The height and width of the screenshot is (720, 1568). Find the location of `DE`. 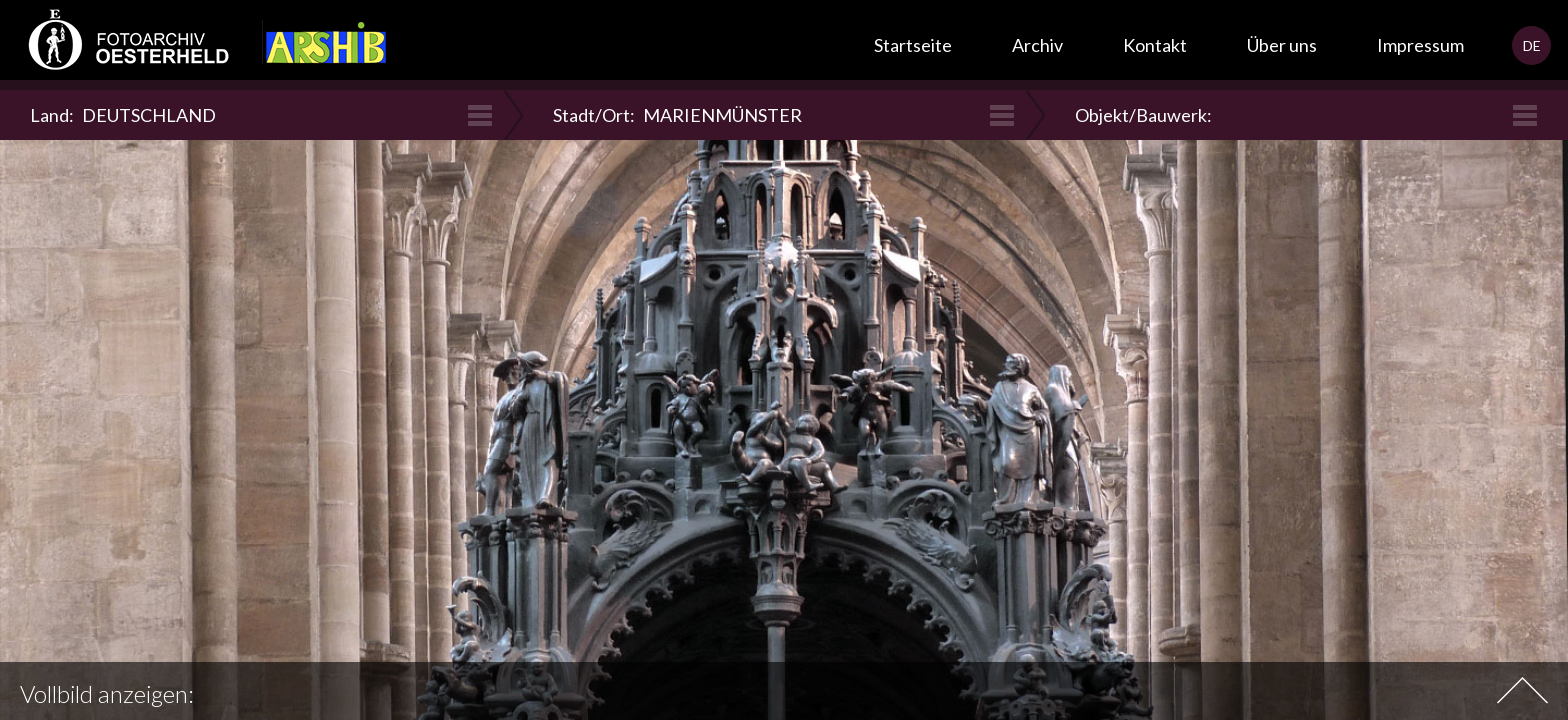

DE is located at coordinates (1532, 45).